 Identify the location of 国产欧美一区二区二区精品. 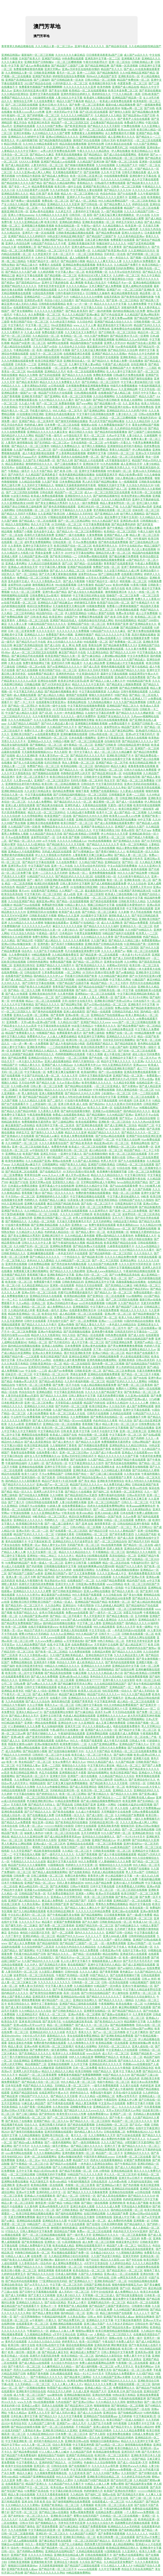
(51, 1651).